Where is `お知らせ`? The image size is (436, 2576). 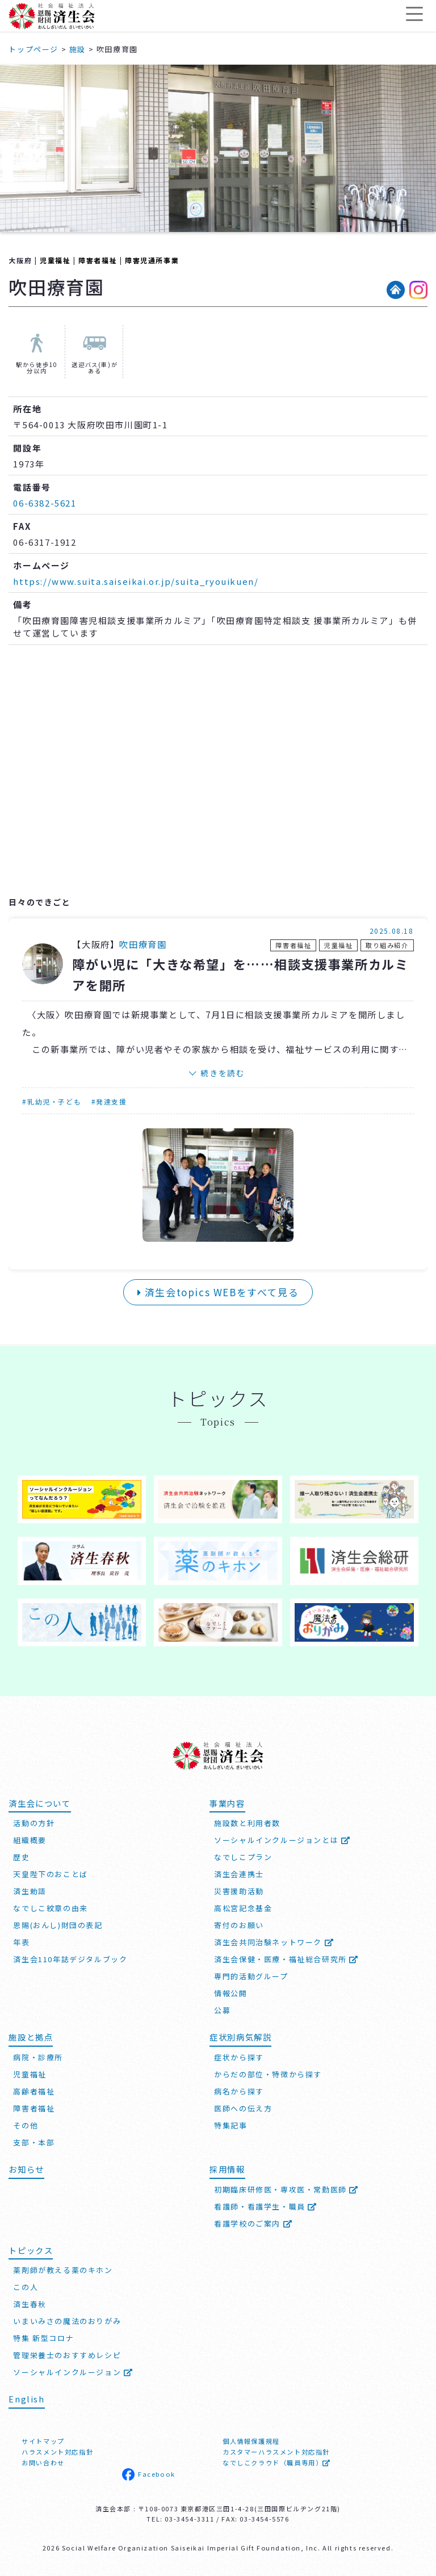 お知らせ is located at coordinates (26, 2169).